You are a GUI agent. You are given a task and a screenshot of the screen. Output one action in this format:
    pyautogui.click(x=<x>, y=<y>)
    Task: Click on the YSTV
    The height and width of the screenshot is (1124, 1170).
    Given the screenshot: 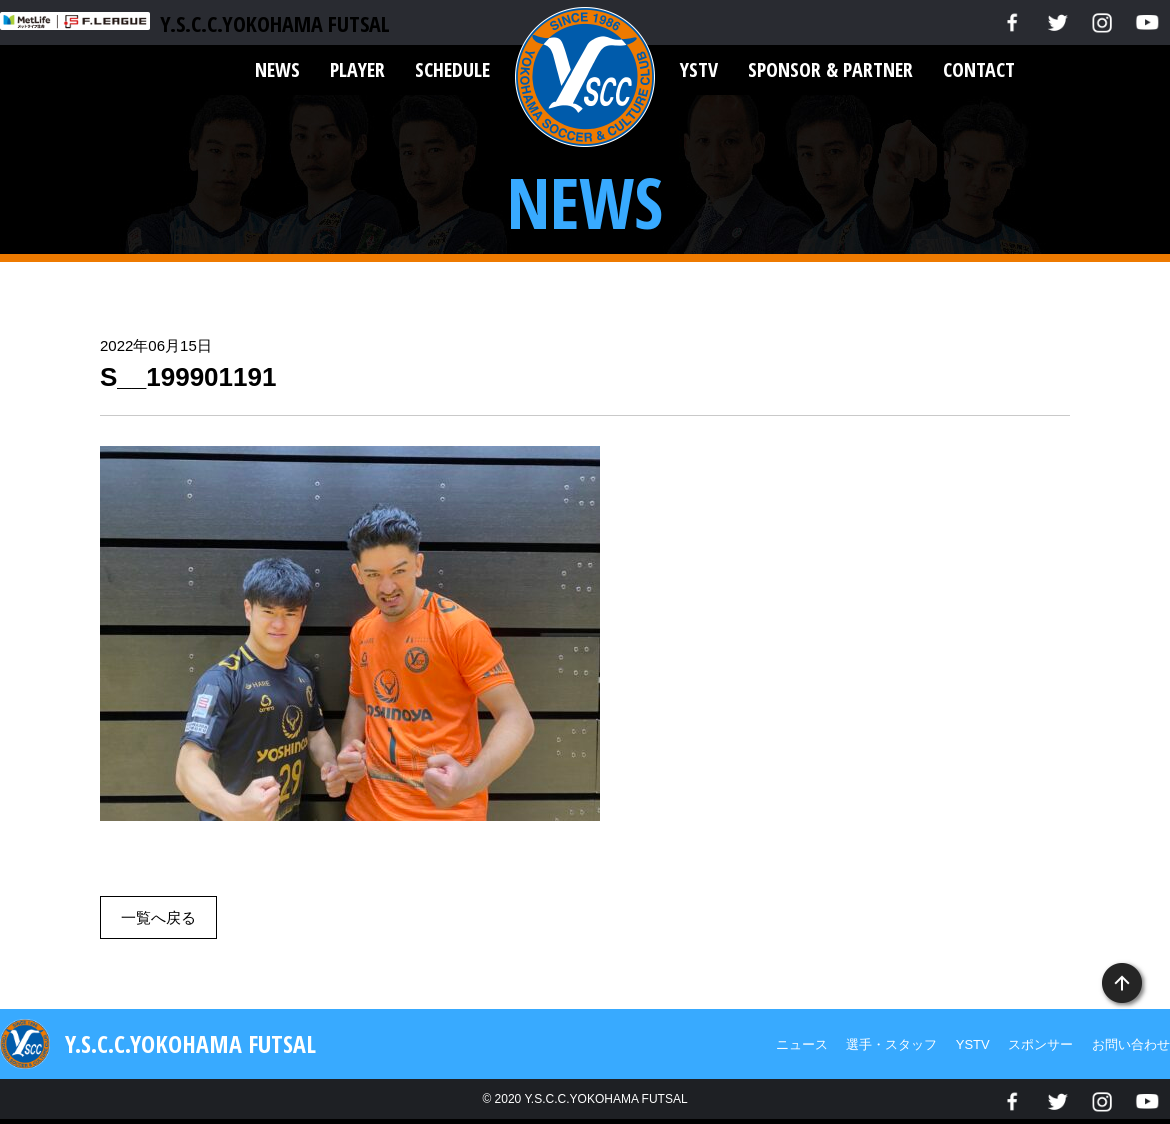 What is the action you would take?
    pyautogui.click(x=699, y=69)
    